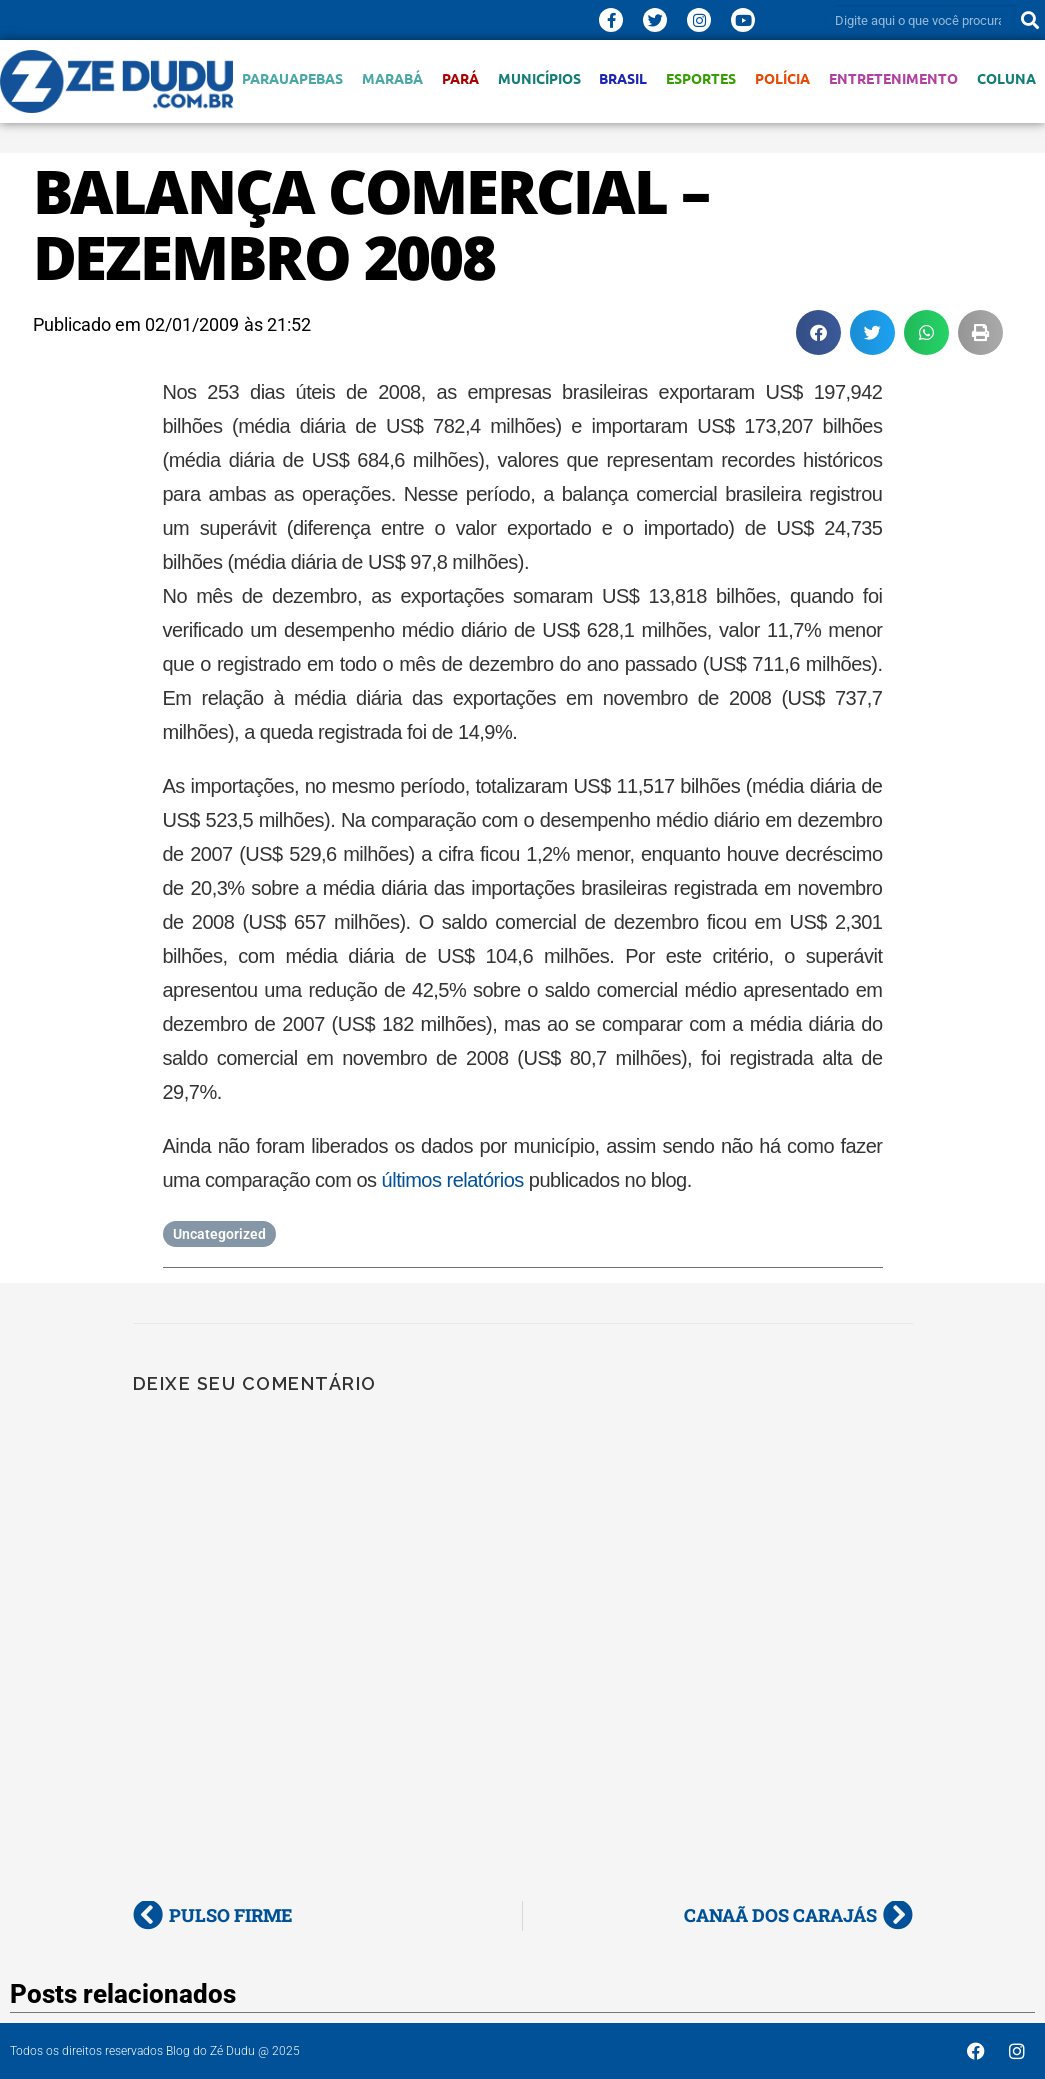 The width and height of the screenshot is (1045, 2079). Describe the element at coordinates (1006, 78) in the screenshot. I see `Coluna` at that location.